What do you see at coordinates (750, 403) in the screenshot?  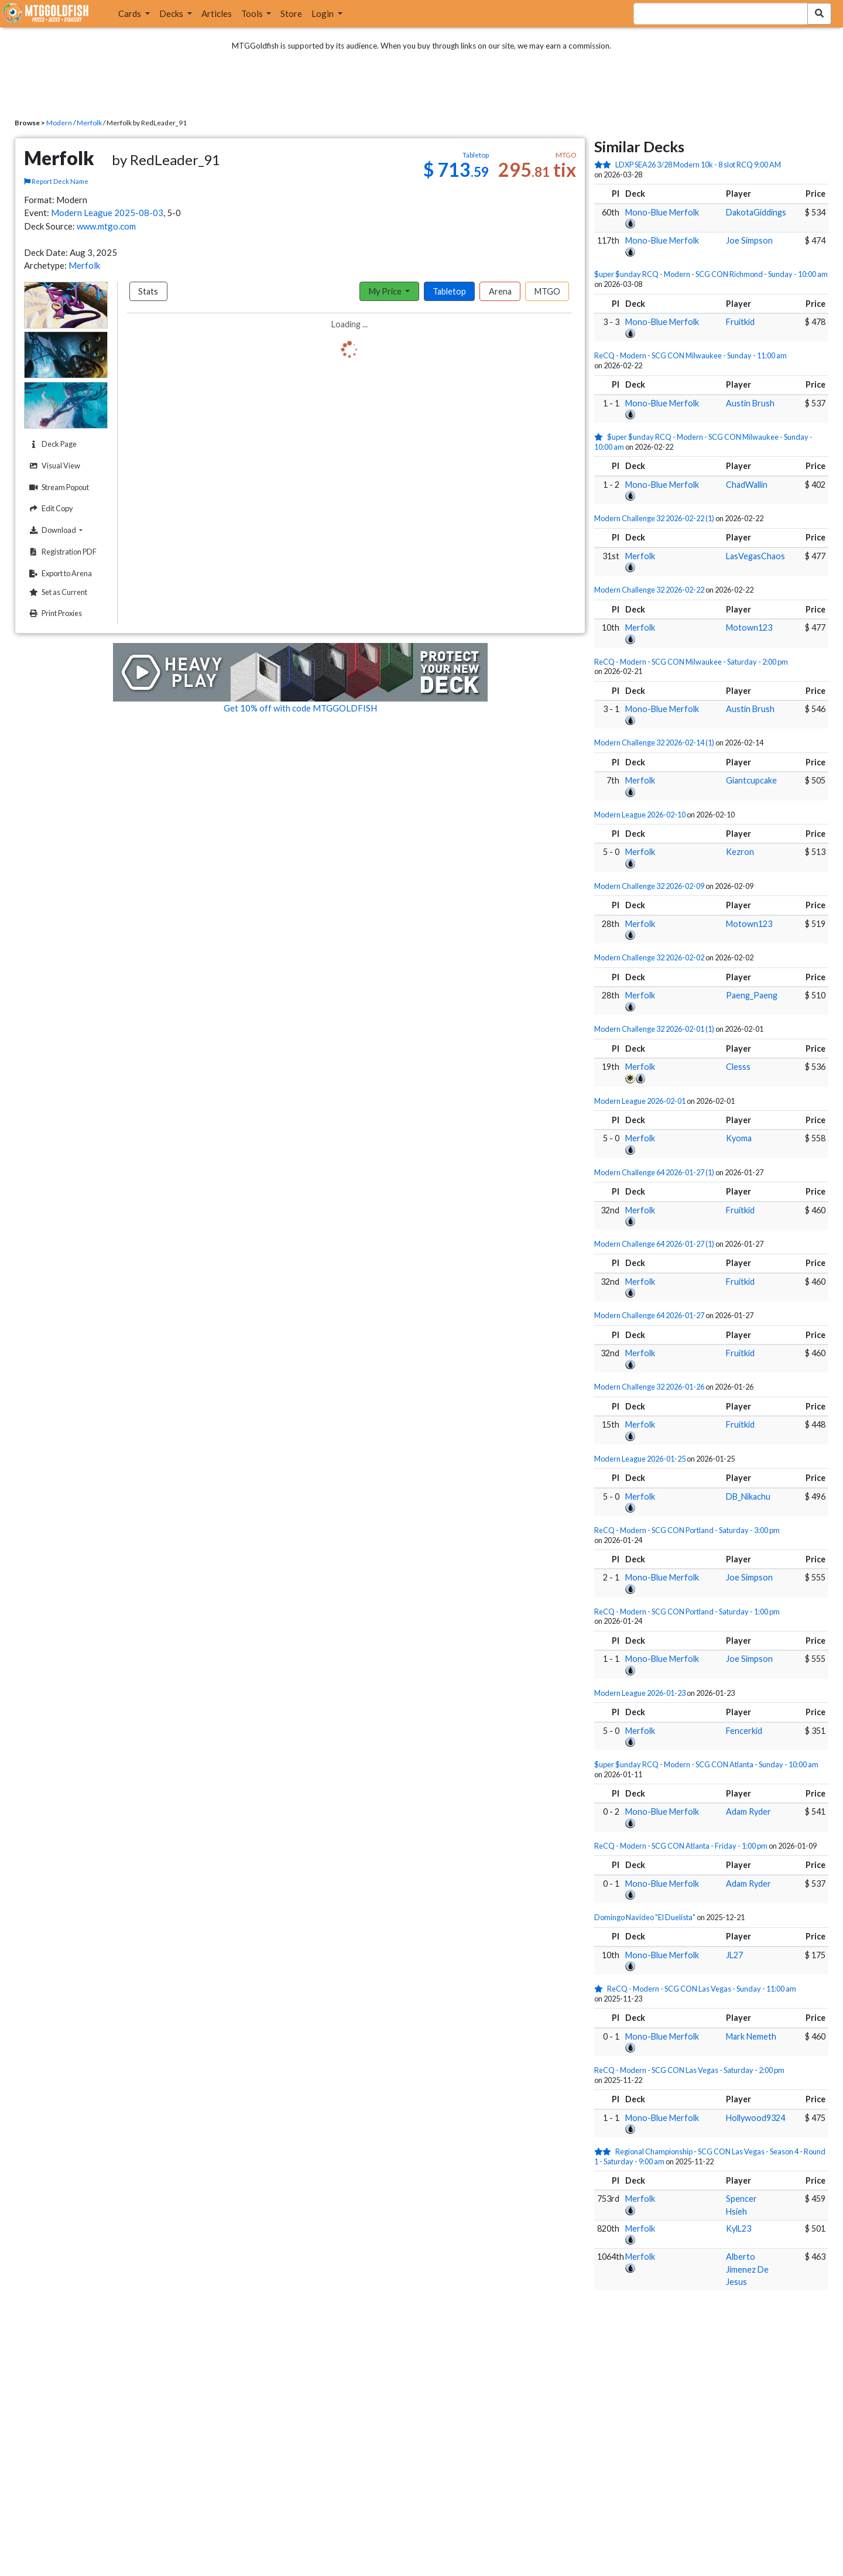 I see `Austin Brush` at bounding box center [750, 403].